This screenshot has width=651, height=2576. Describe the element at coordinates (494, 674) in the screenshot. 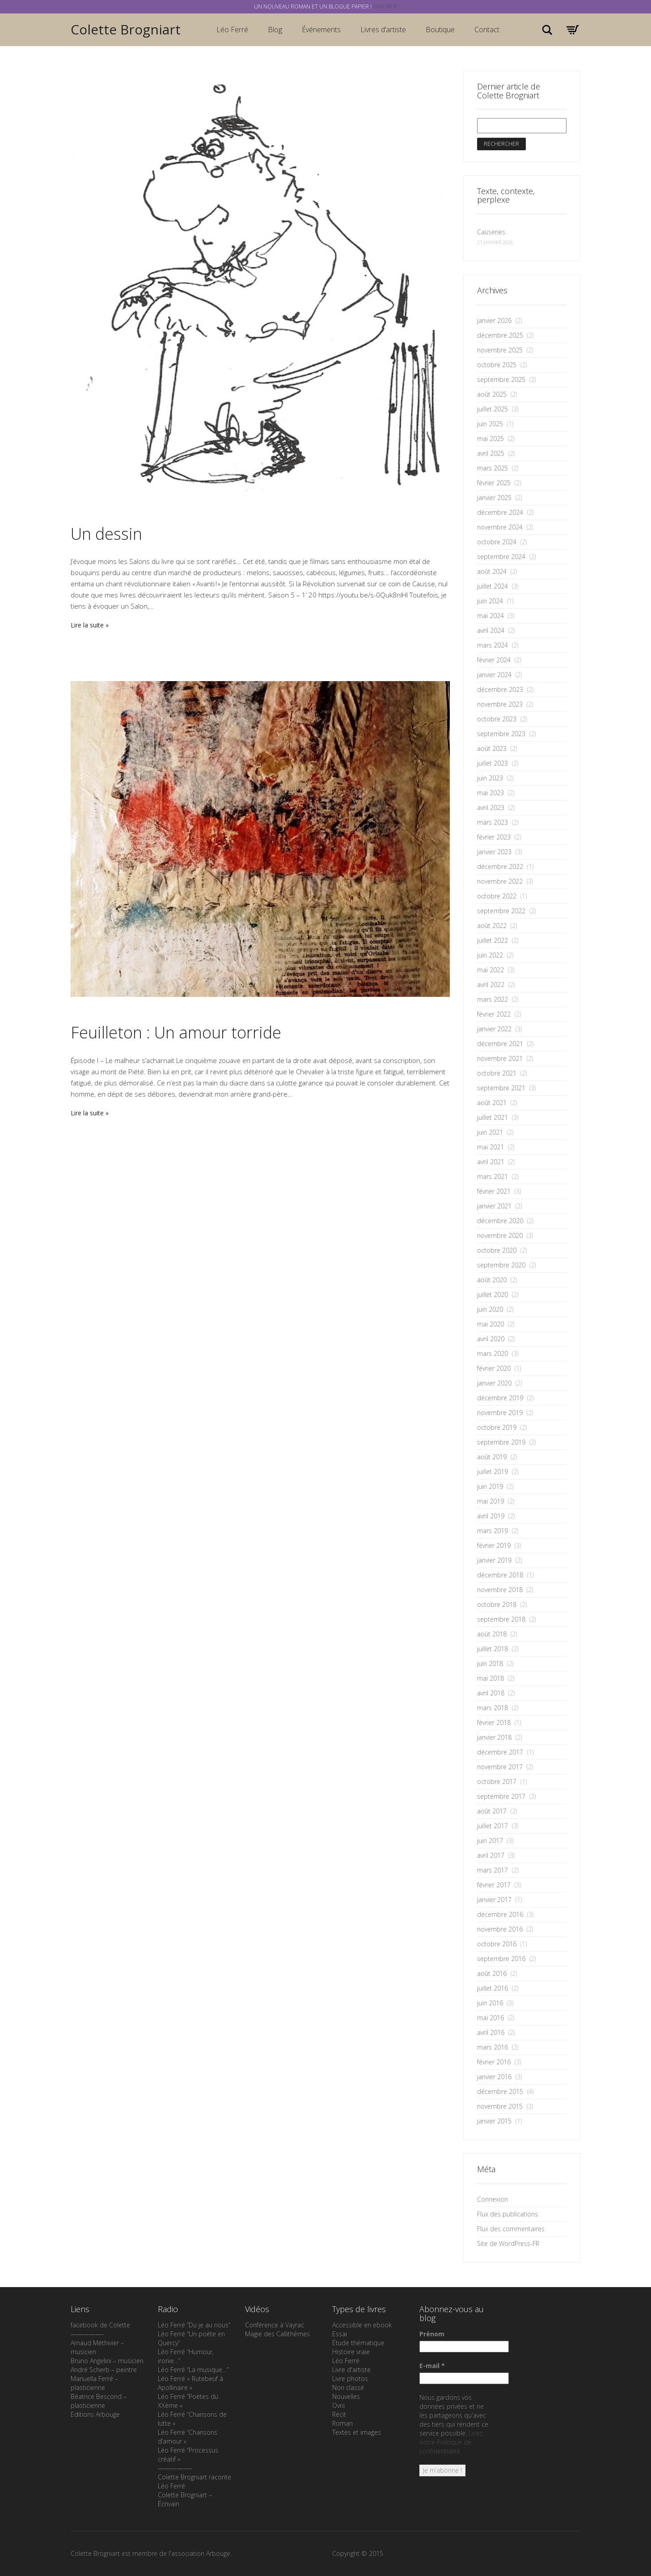

I see `janvier 2024` at that location.